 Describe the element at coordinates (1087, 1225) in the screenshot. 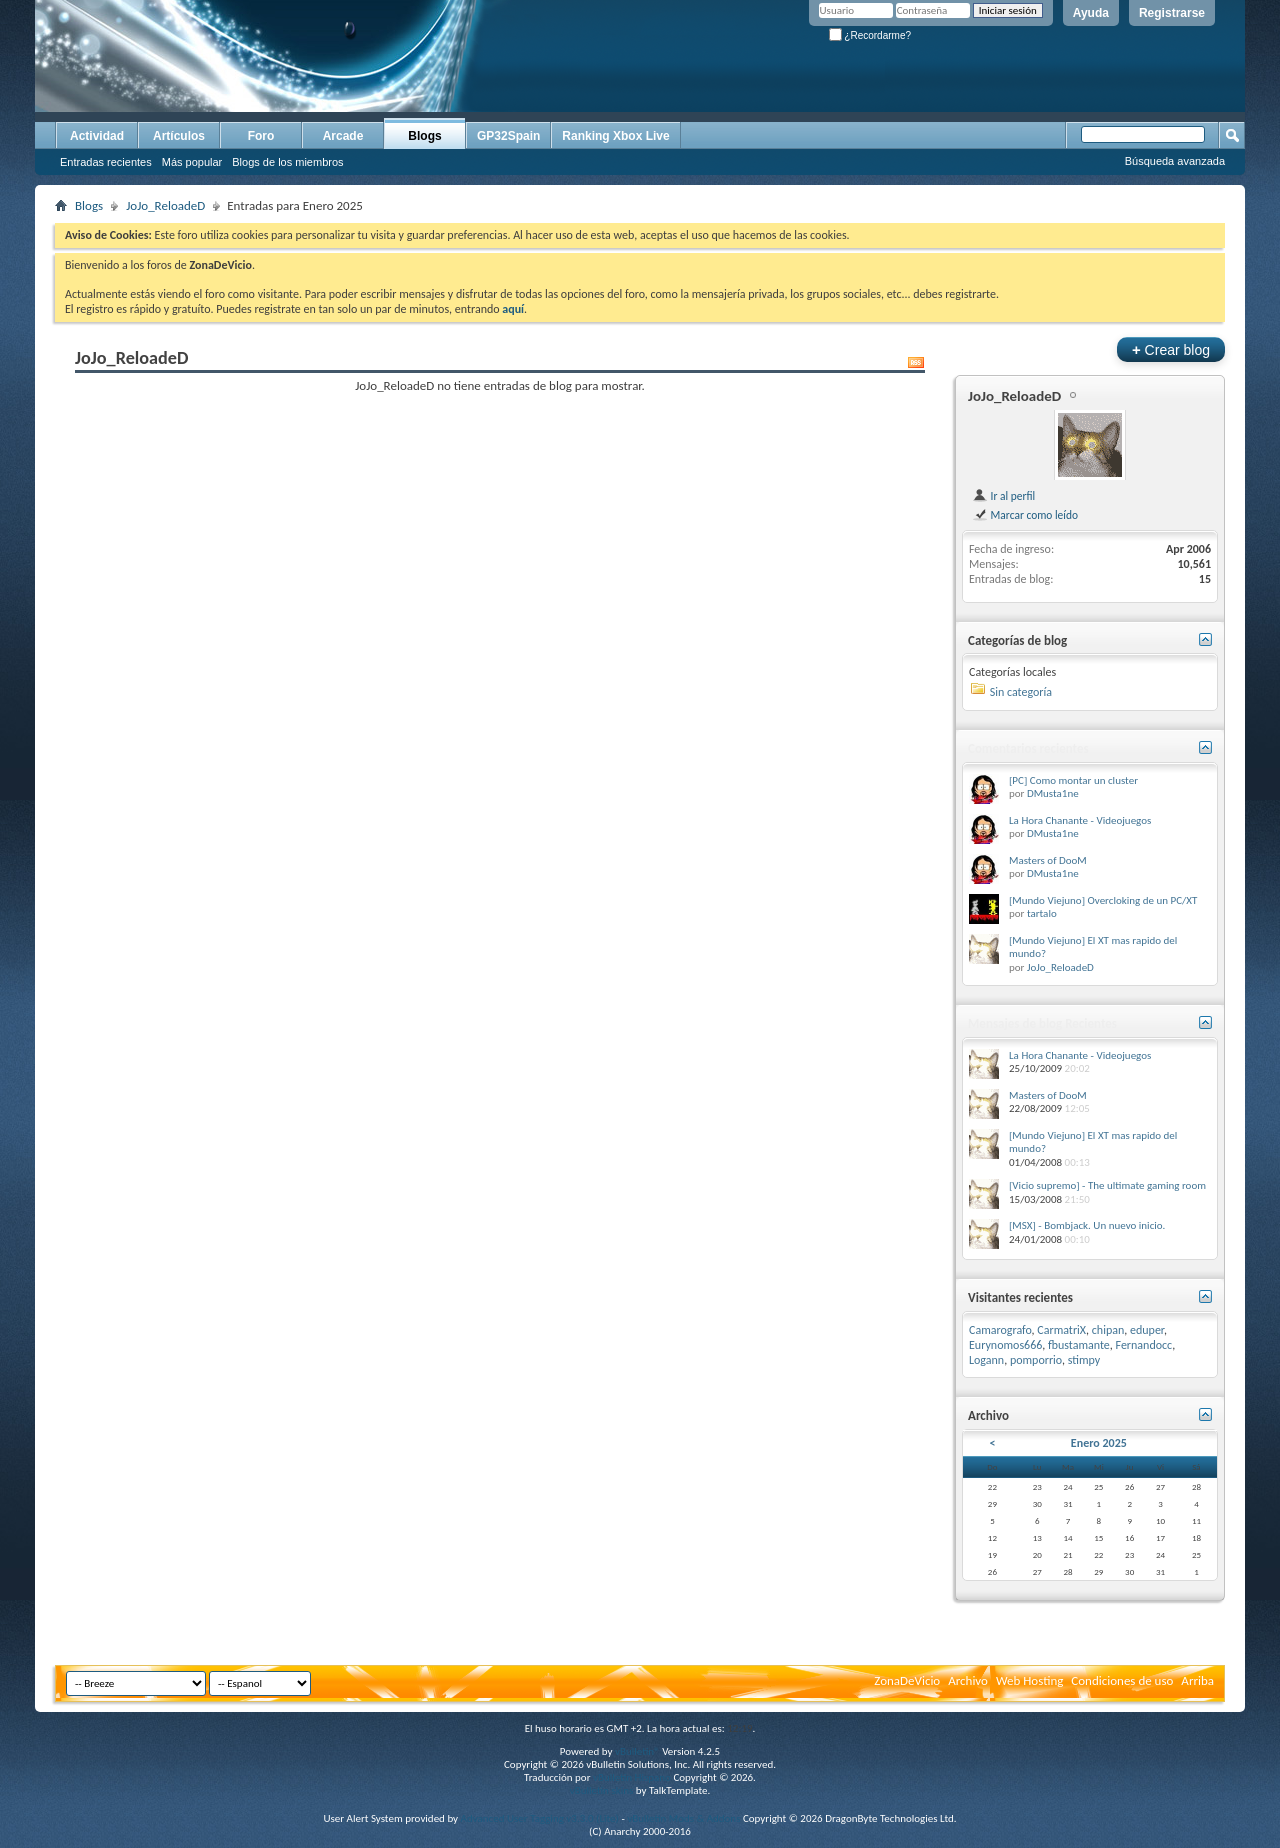

I see `[MSX] - Bombjack. Un nuevo inicio.` at that location.